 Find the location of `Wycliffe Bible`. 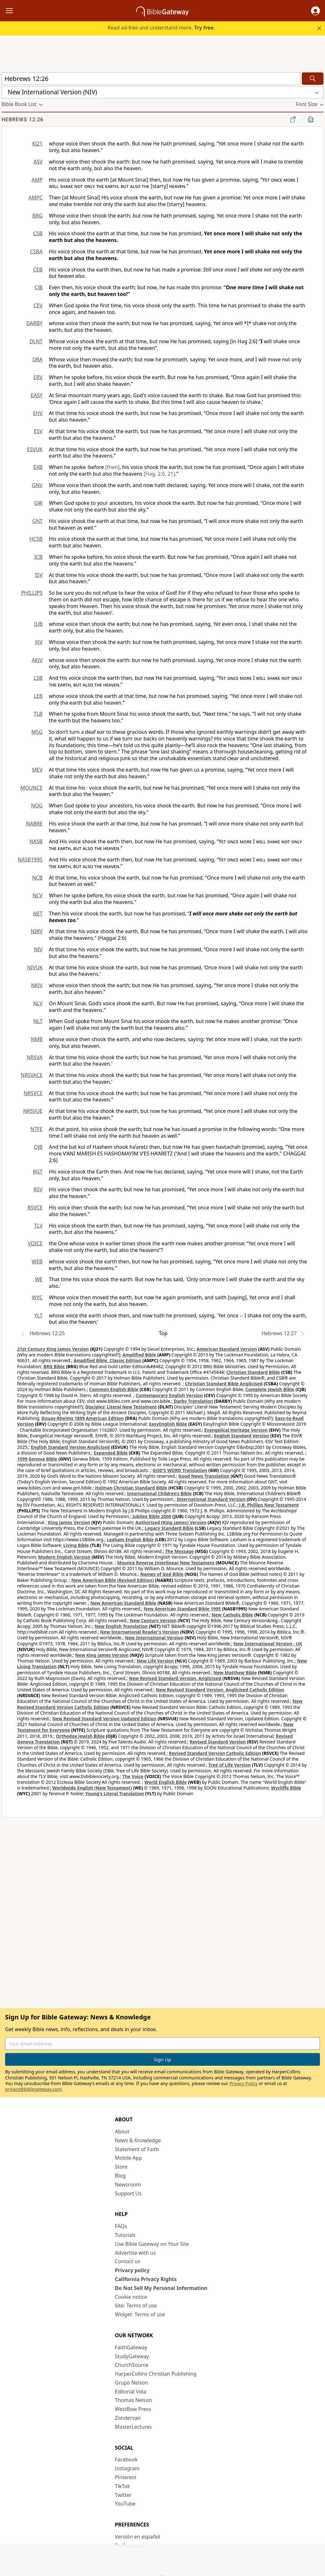

Wycliffe Bible is located at coordinates (286, 1788).